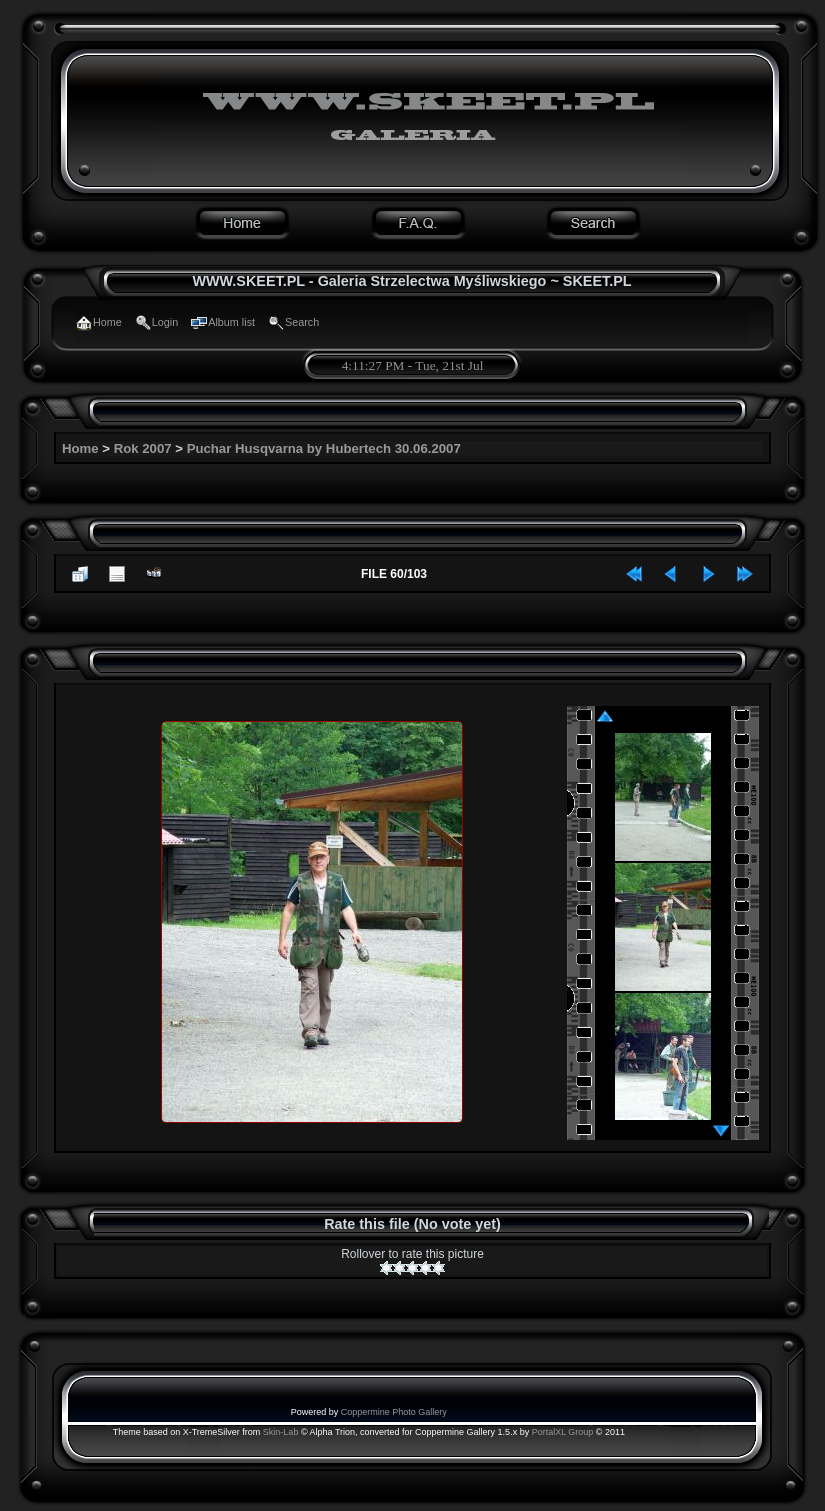 The image size is (825, 1511). What do you see at coordinates (324, 448) in the screenshot?
I see `Puchar Husqvarna by Hubertech 30.06.2007` at bounding box center [324, 448].